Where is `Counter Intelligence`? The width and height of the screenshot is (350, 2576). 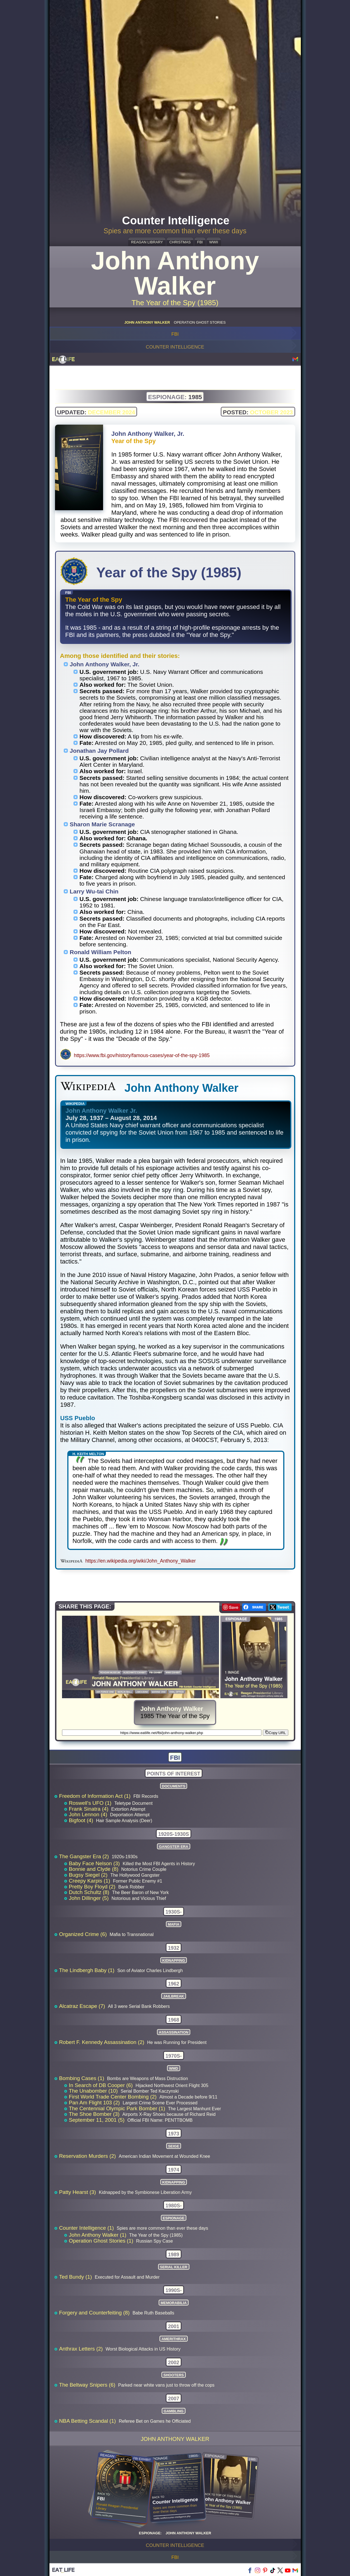
Counter Intelligence is located at coordinates (175, 347).